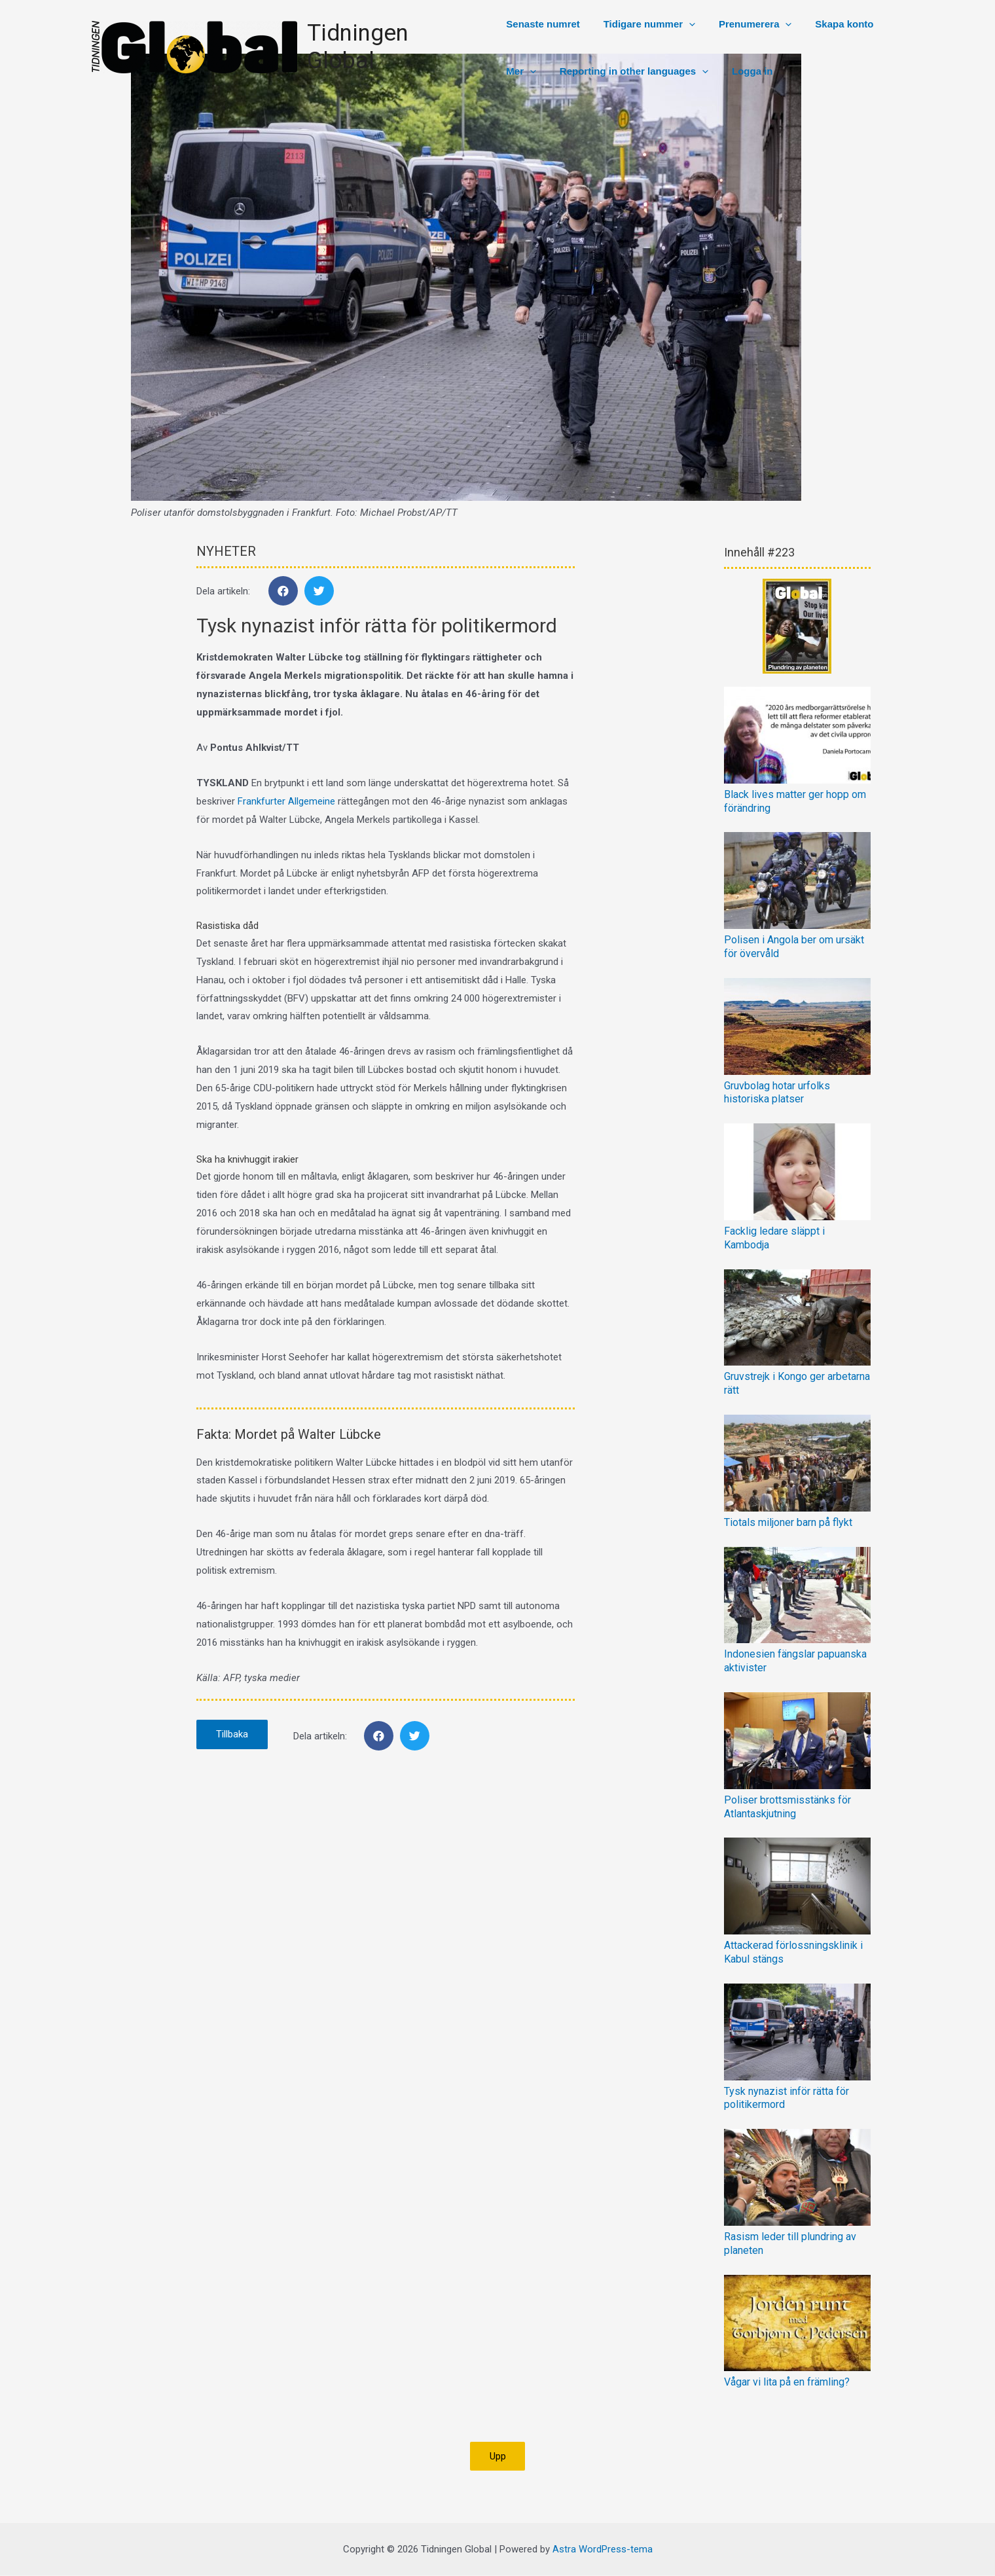 The width and height of the screenshot is (995, 2576). I want to click on Logga in, so click(743, 71).